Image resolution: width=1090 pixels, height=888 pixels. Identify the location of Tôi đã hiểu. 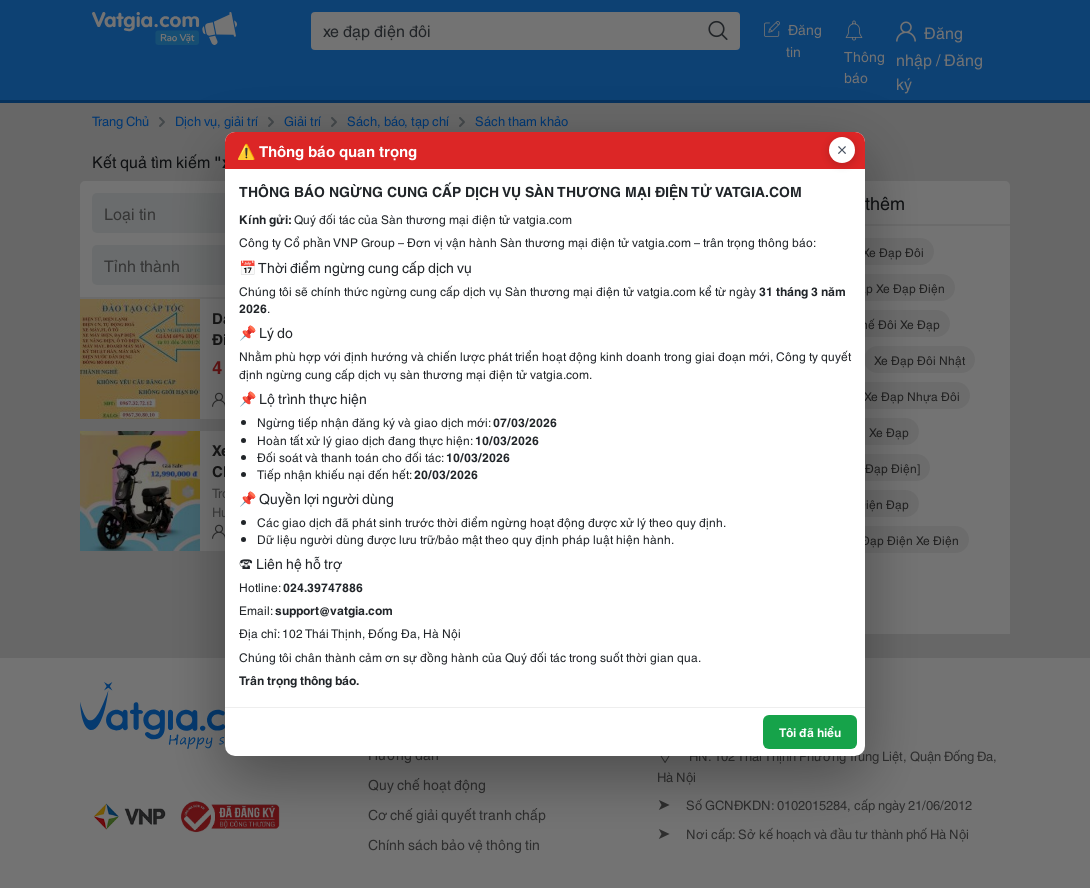
(810, 731).